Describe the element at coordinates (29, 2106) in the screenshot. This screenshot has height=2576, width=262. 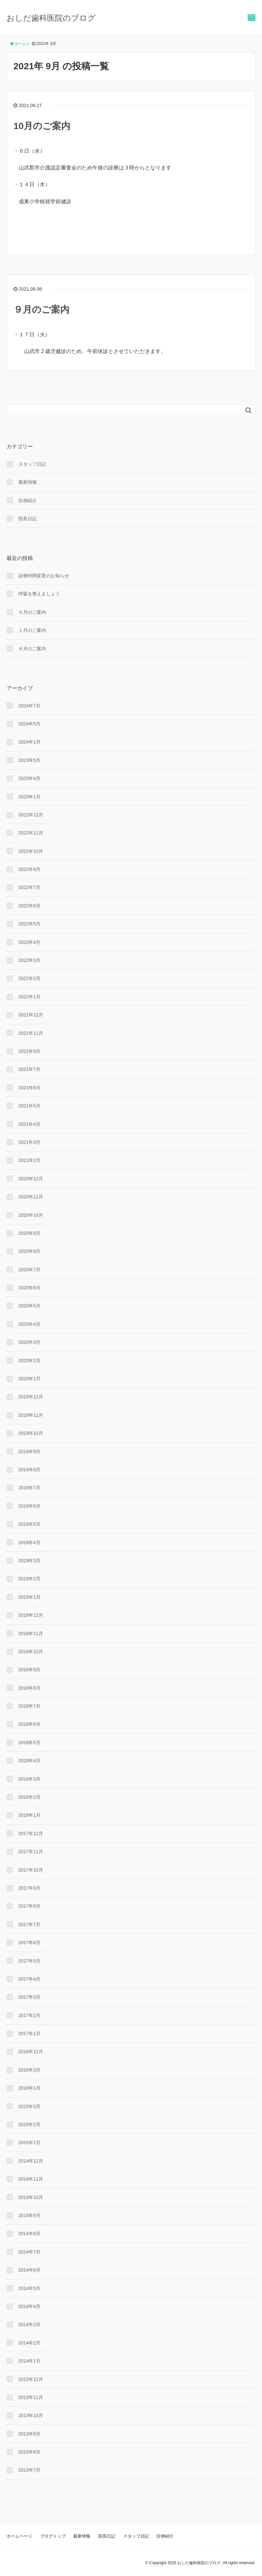
I see `2015年3月` at that location.